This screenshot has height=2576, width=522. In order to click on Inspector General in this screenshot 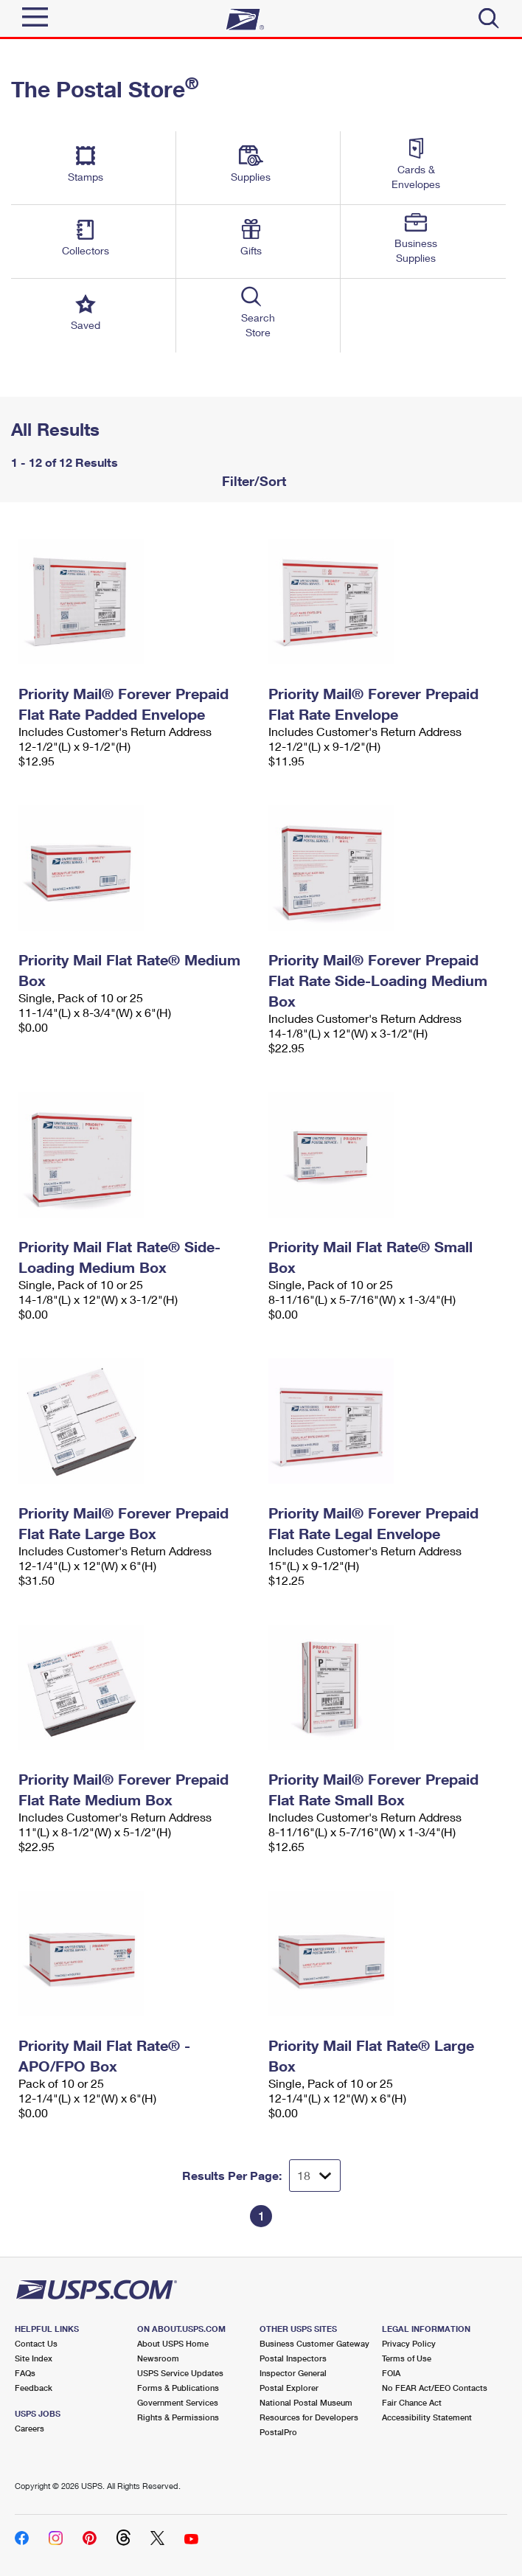, I will do `click(293, 2373)`.